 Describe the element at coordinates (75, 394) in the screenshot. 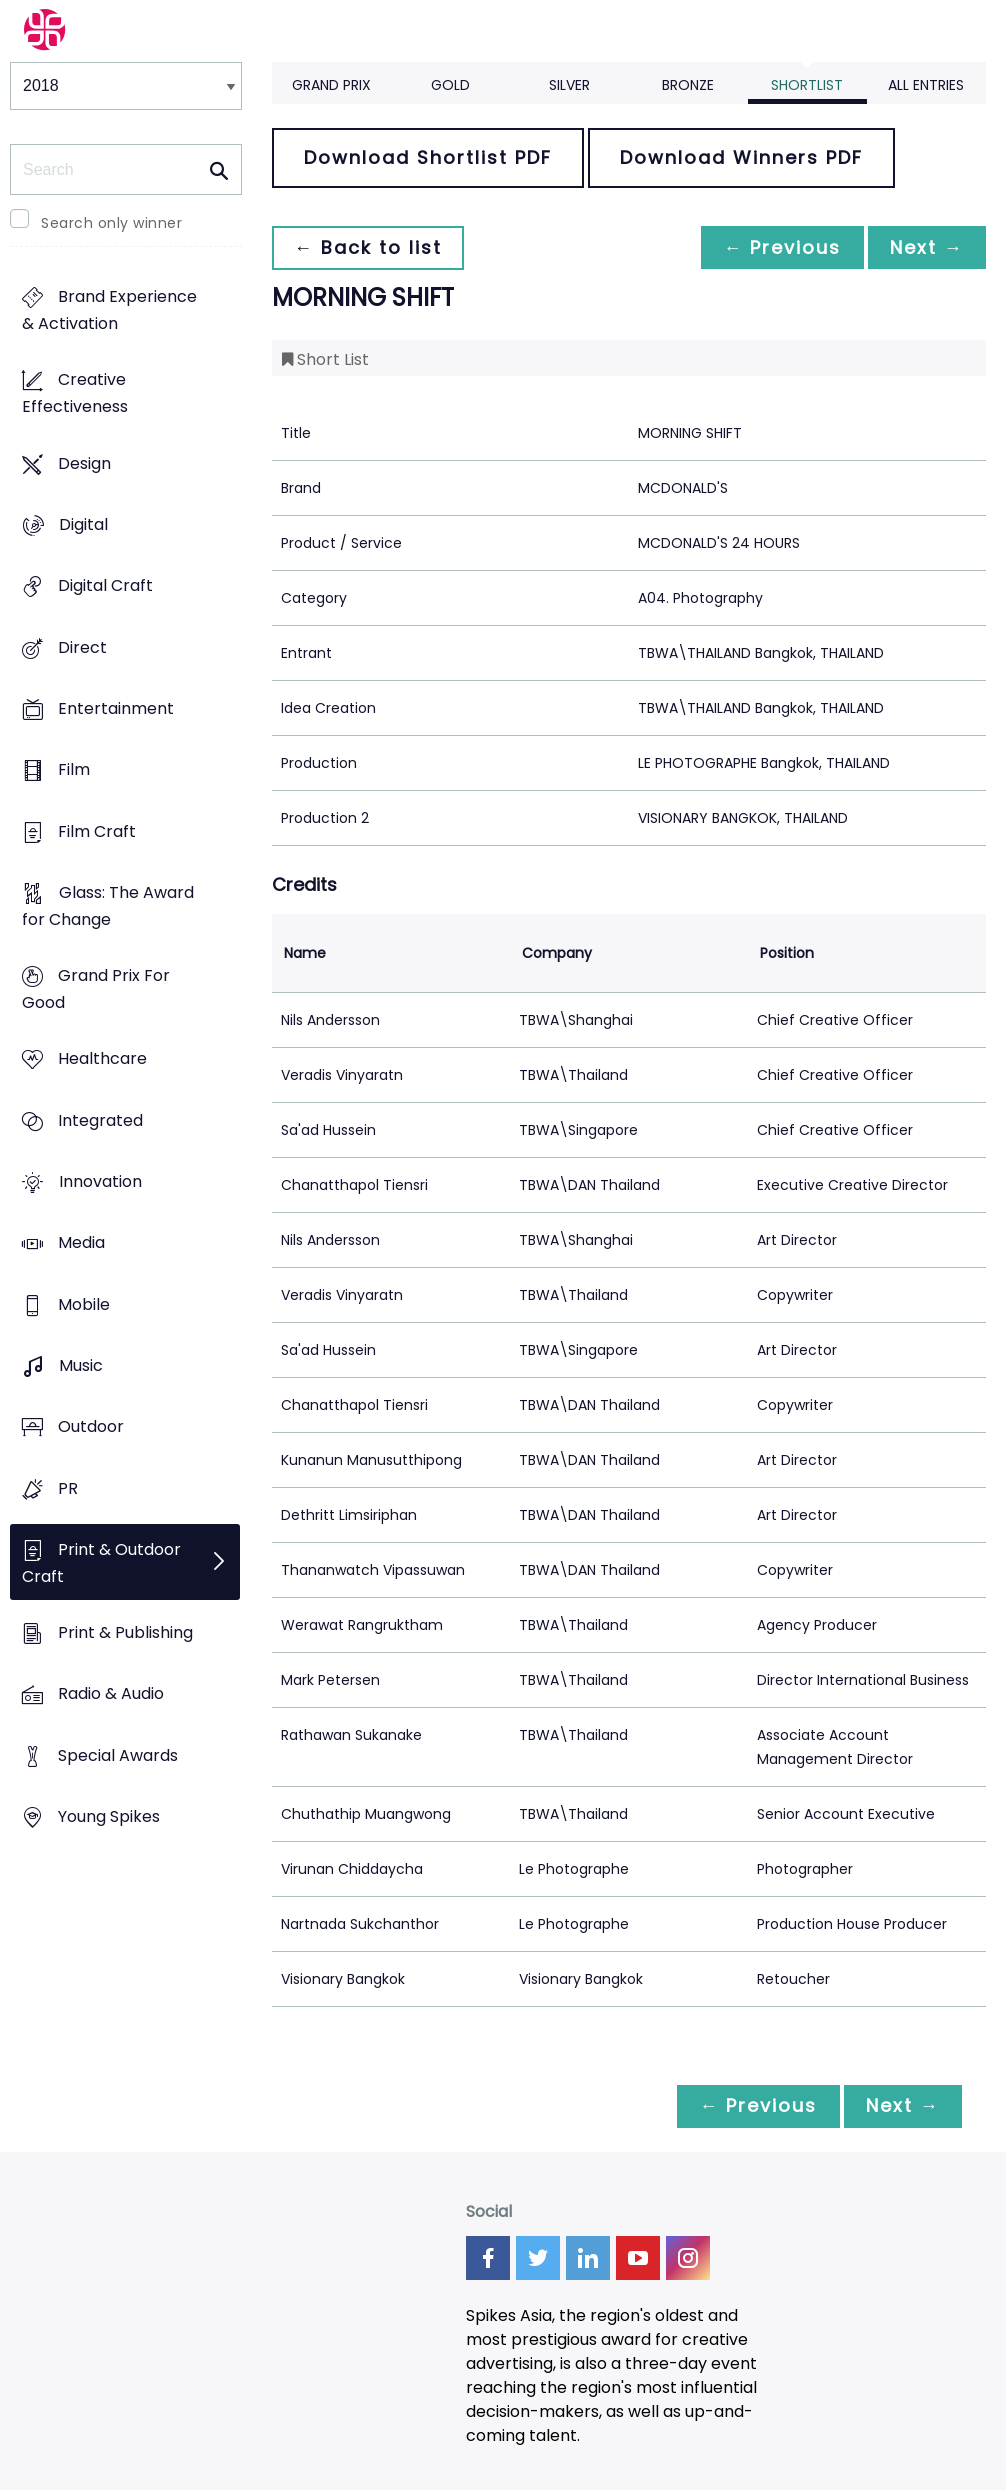

I see `Creative Effectiveness` at that location.